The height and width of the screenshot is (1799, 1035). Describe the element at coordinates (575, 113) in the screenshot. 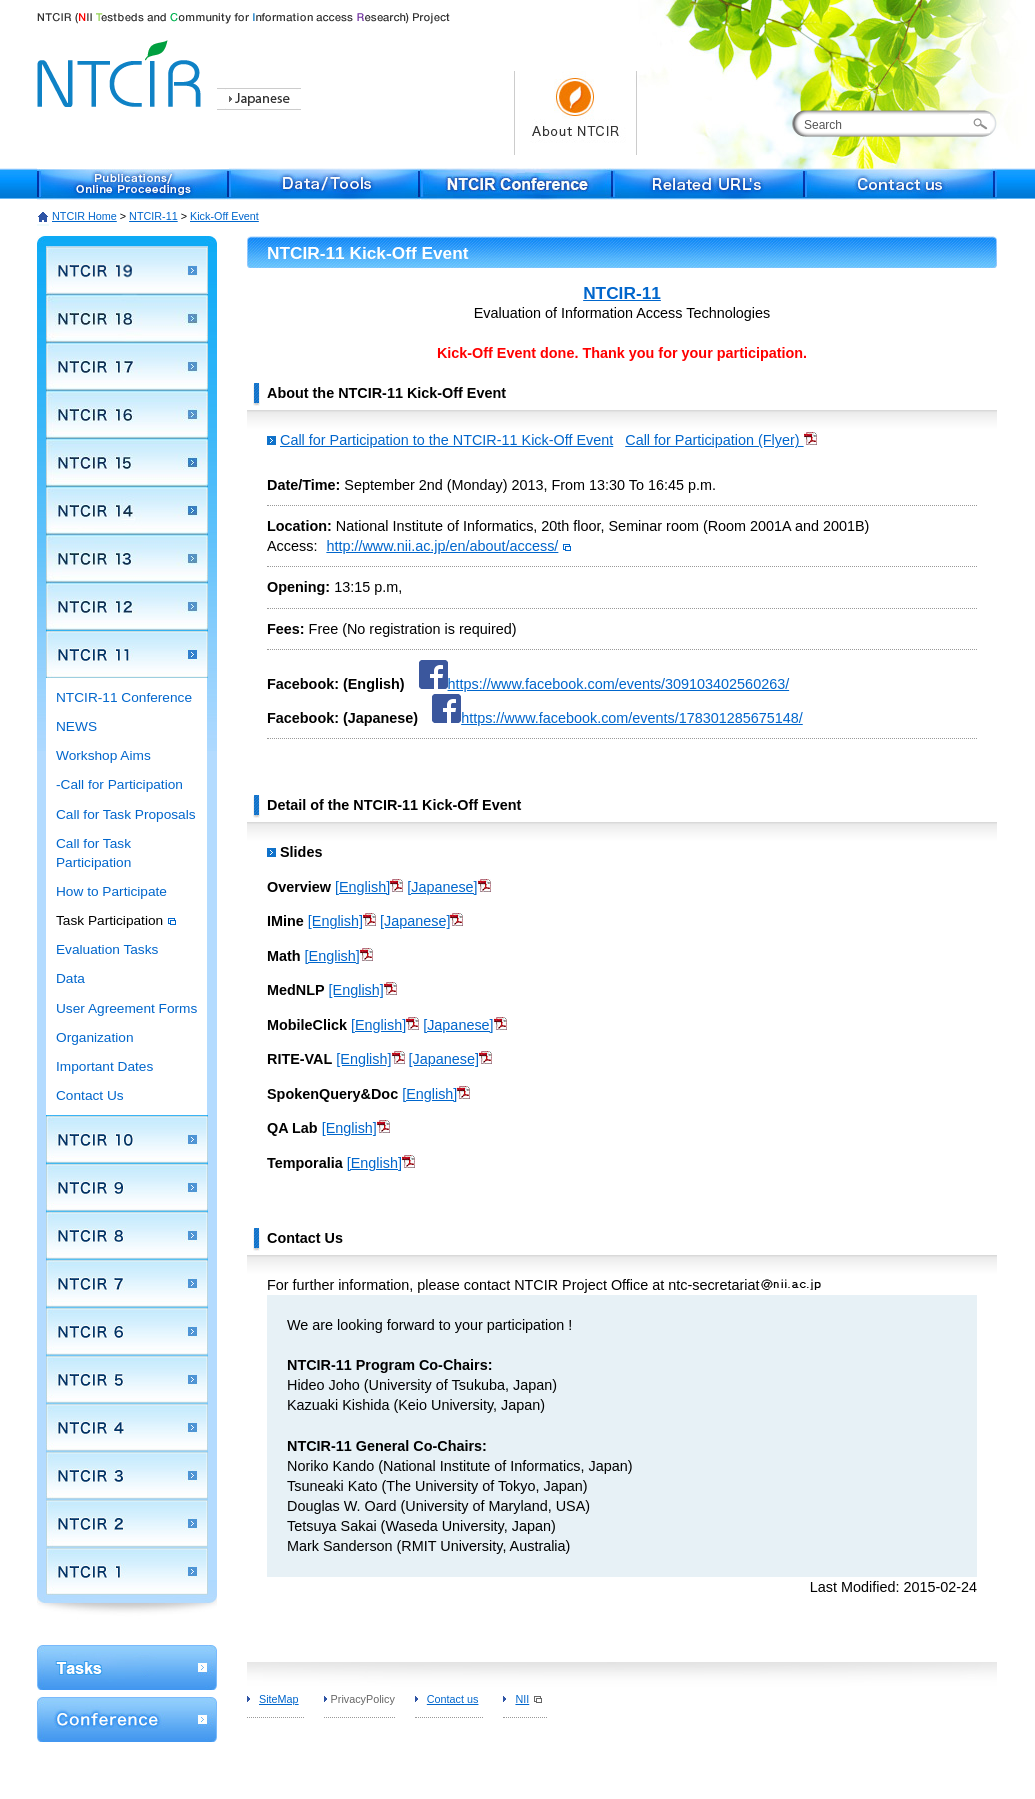

I see `About NTCIR` at that location.